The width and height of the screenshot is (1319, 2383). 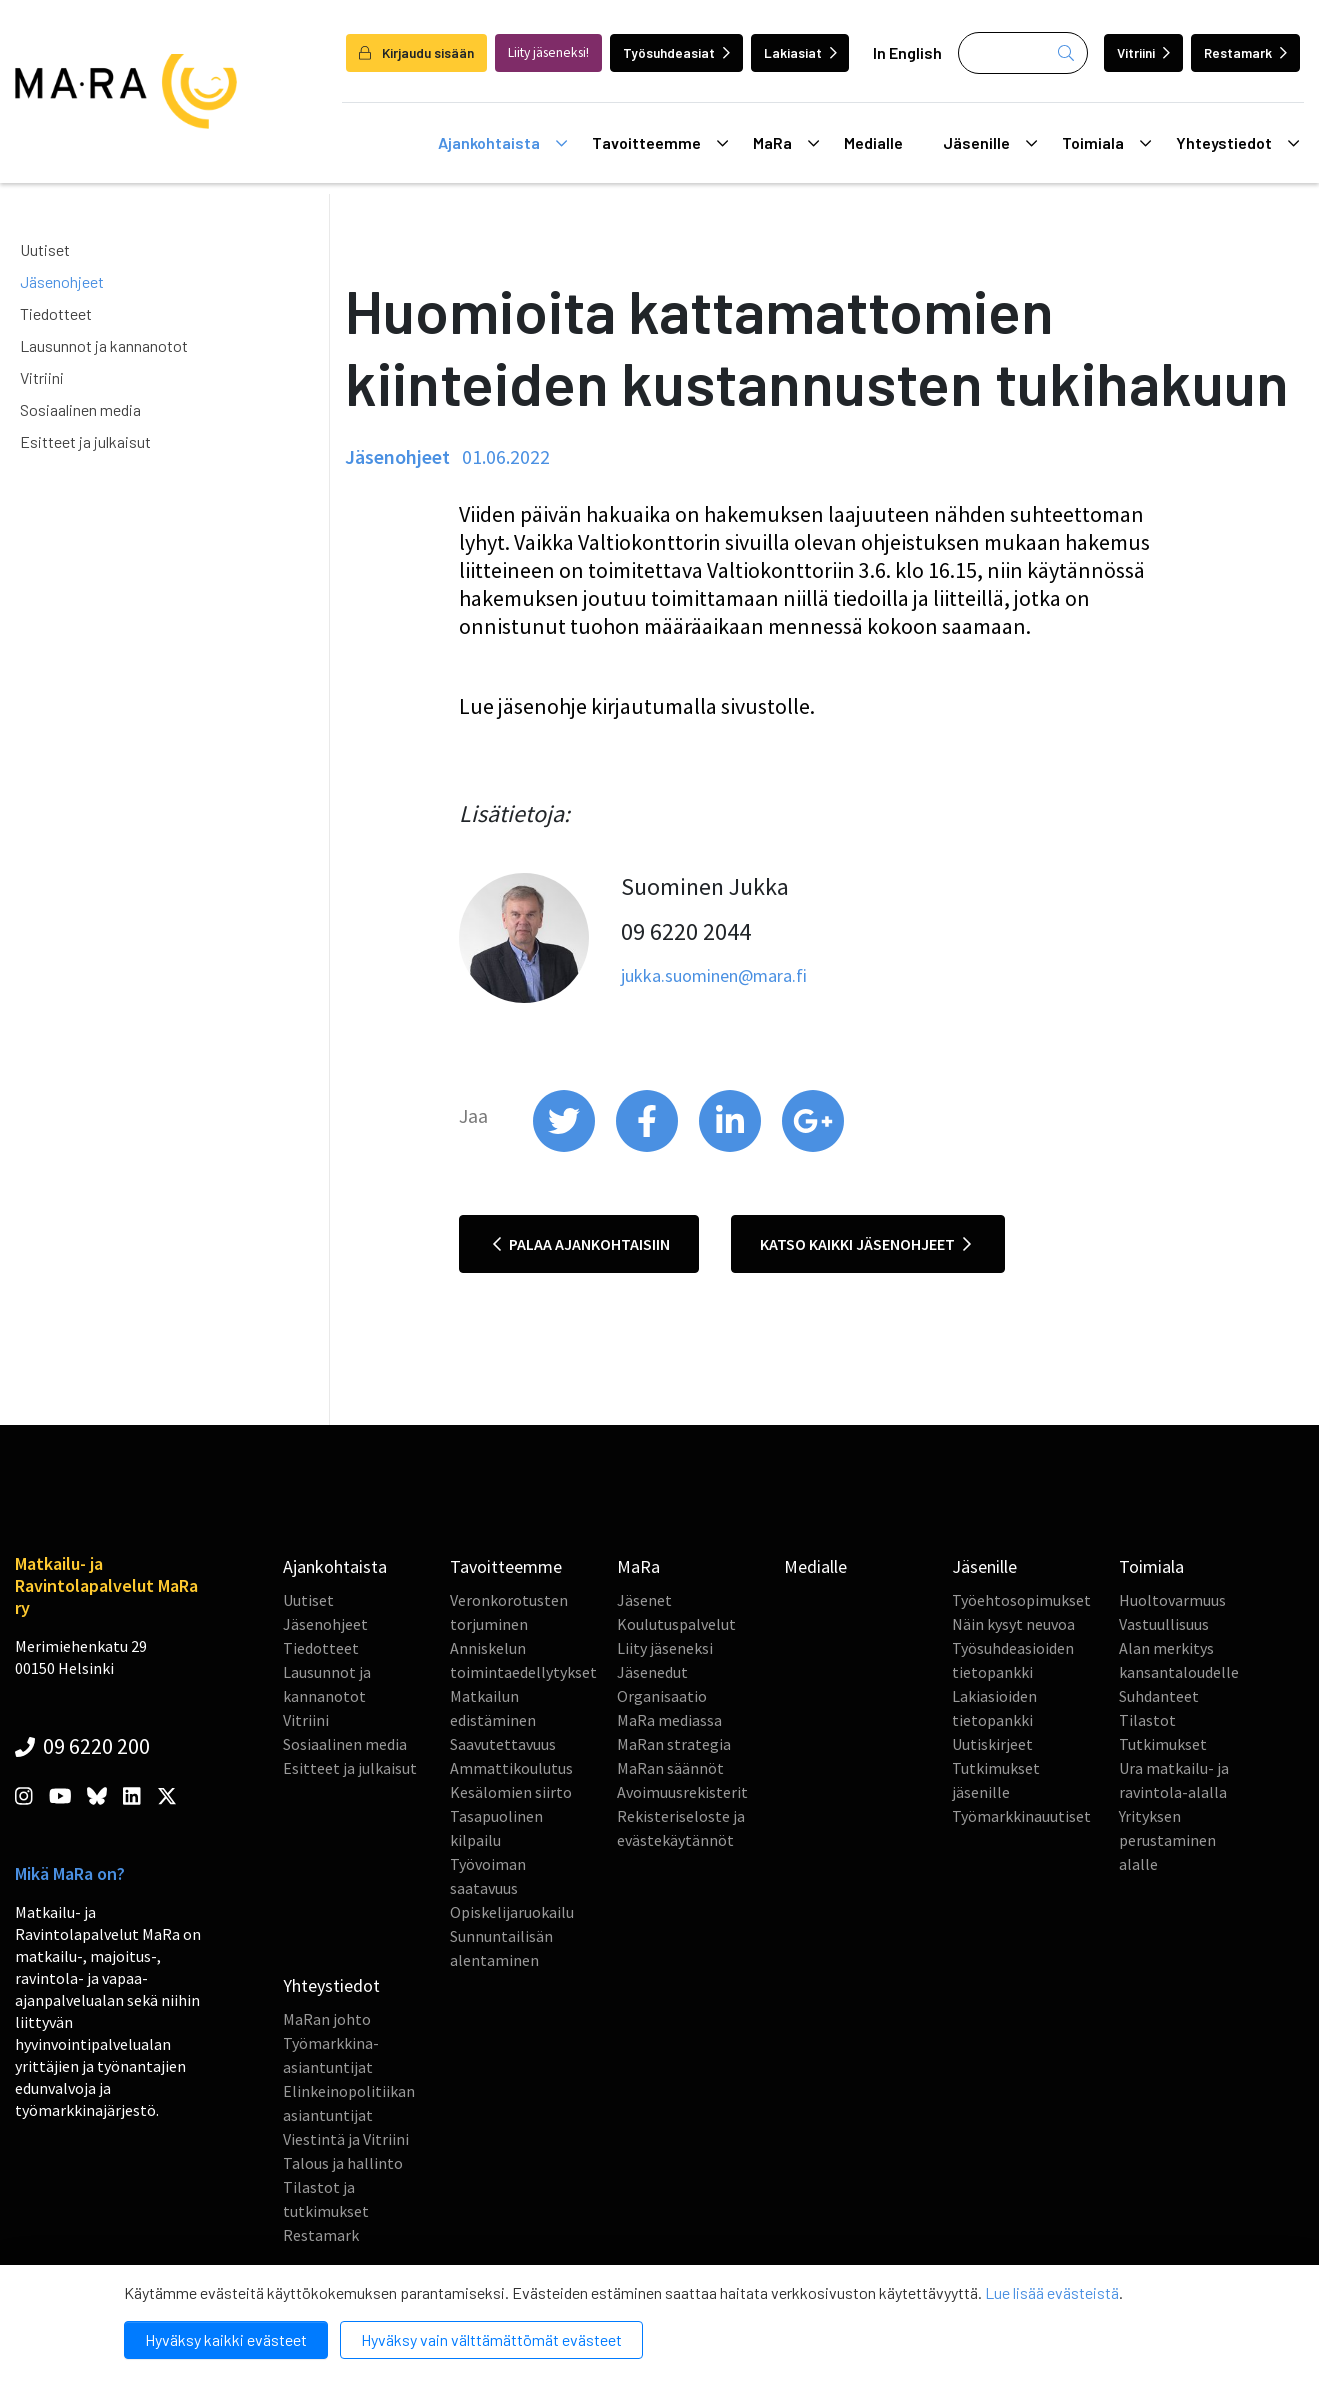 What do you see at coordinates (85, 441) in the screenshot?
I see `Esitteet ja julkaisut` at bounding box center [85, 441].